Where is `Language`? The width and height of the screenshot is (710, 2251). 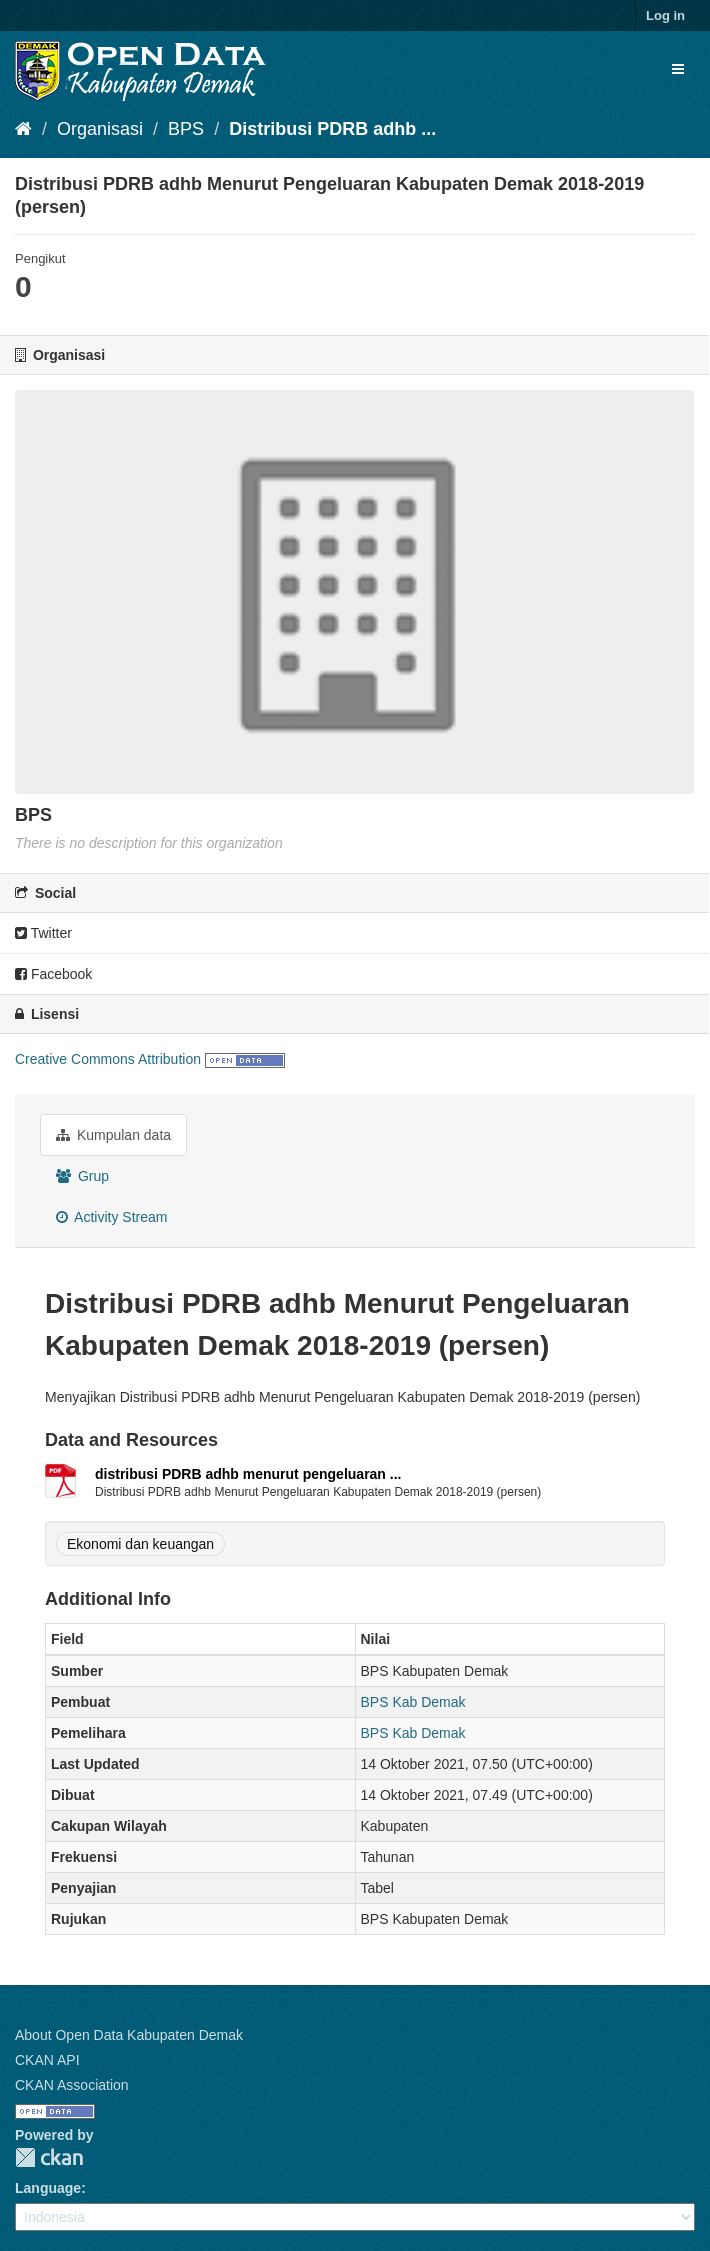
Language is located at coordinates (48, 2188).